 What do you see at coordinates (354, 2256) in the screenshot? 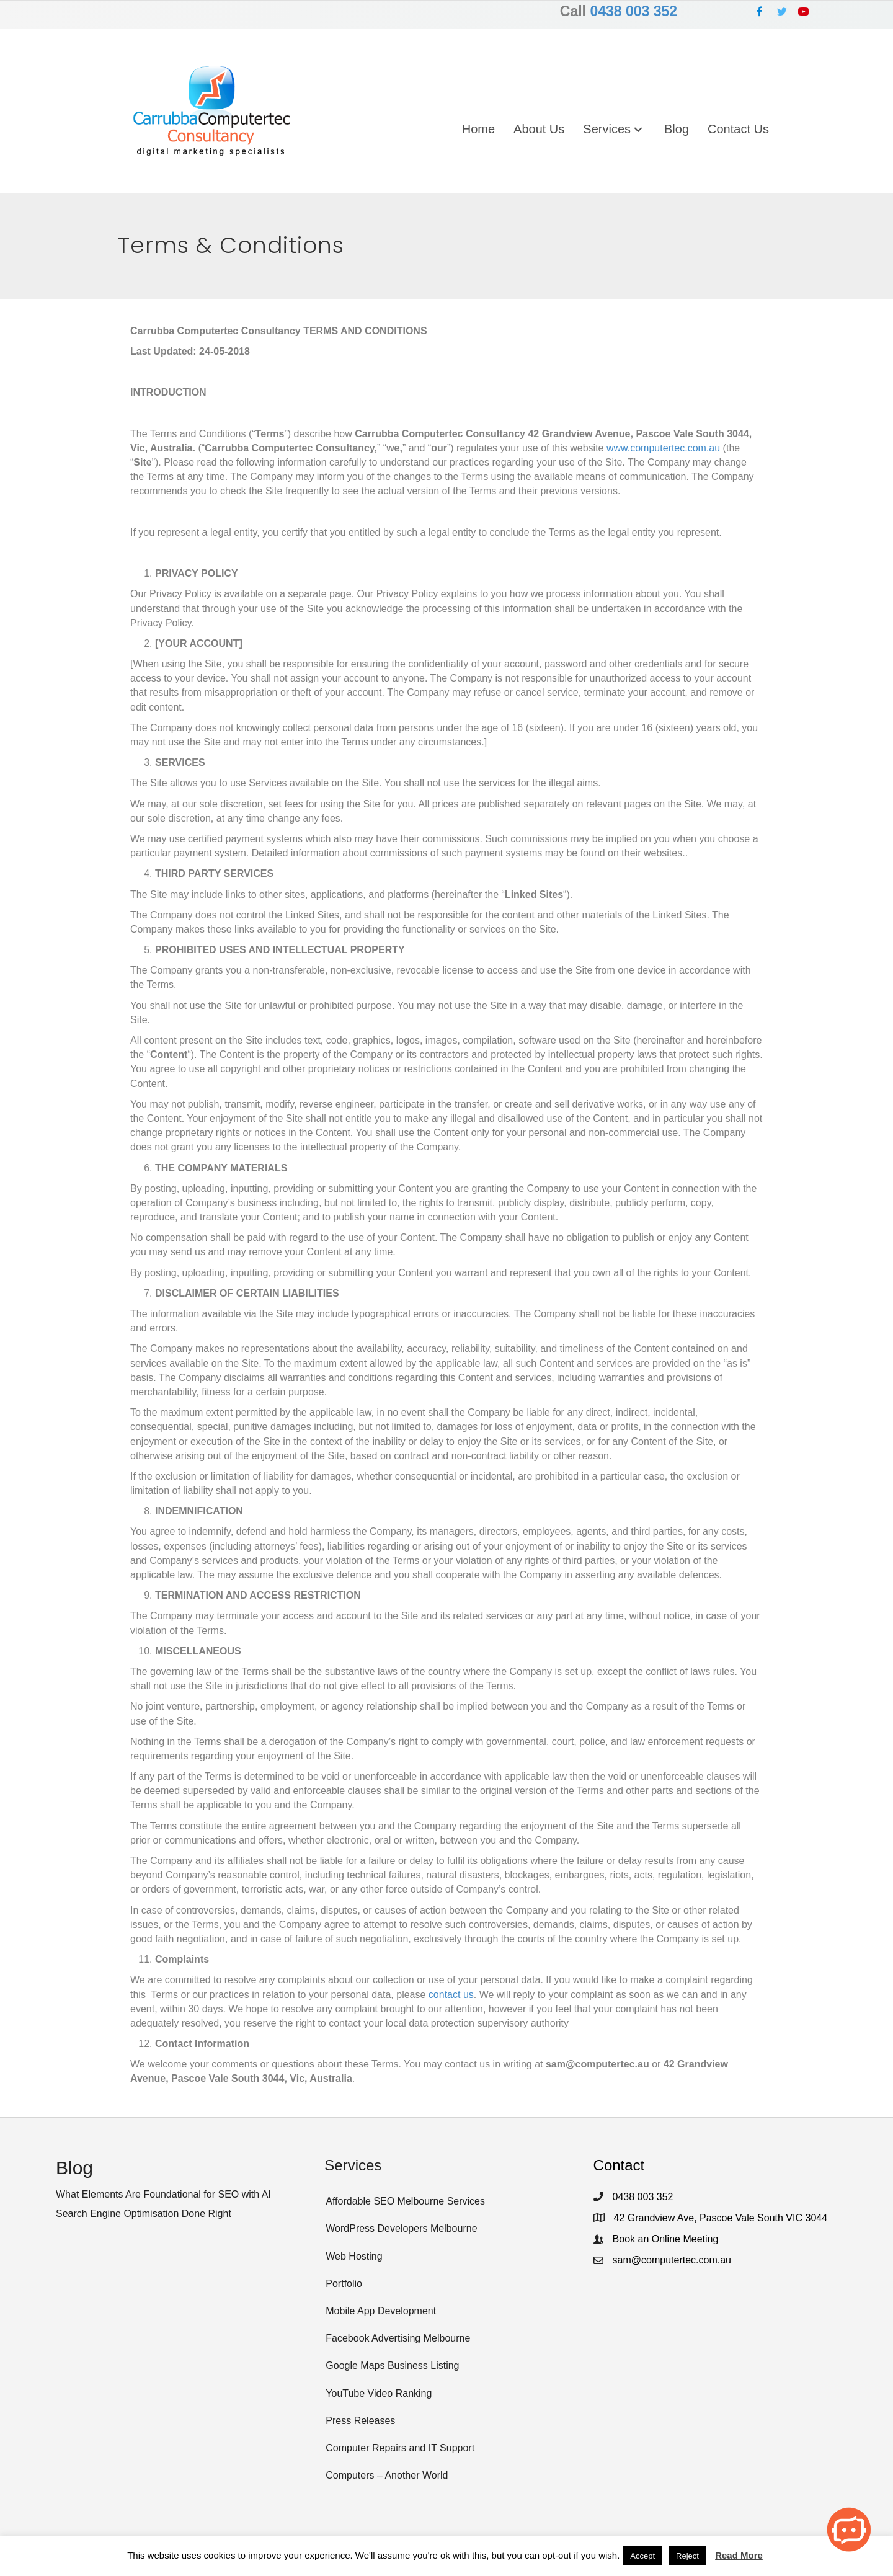
I see `Web Hosting` at bounding box center [354, 2256].